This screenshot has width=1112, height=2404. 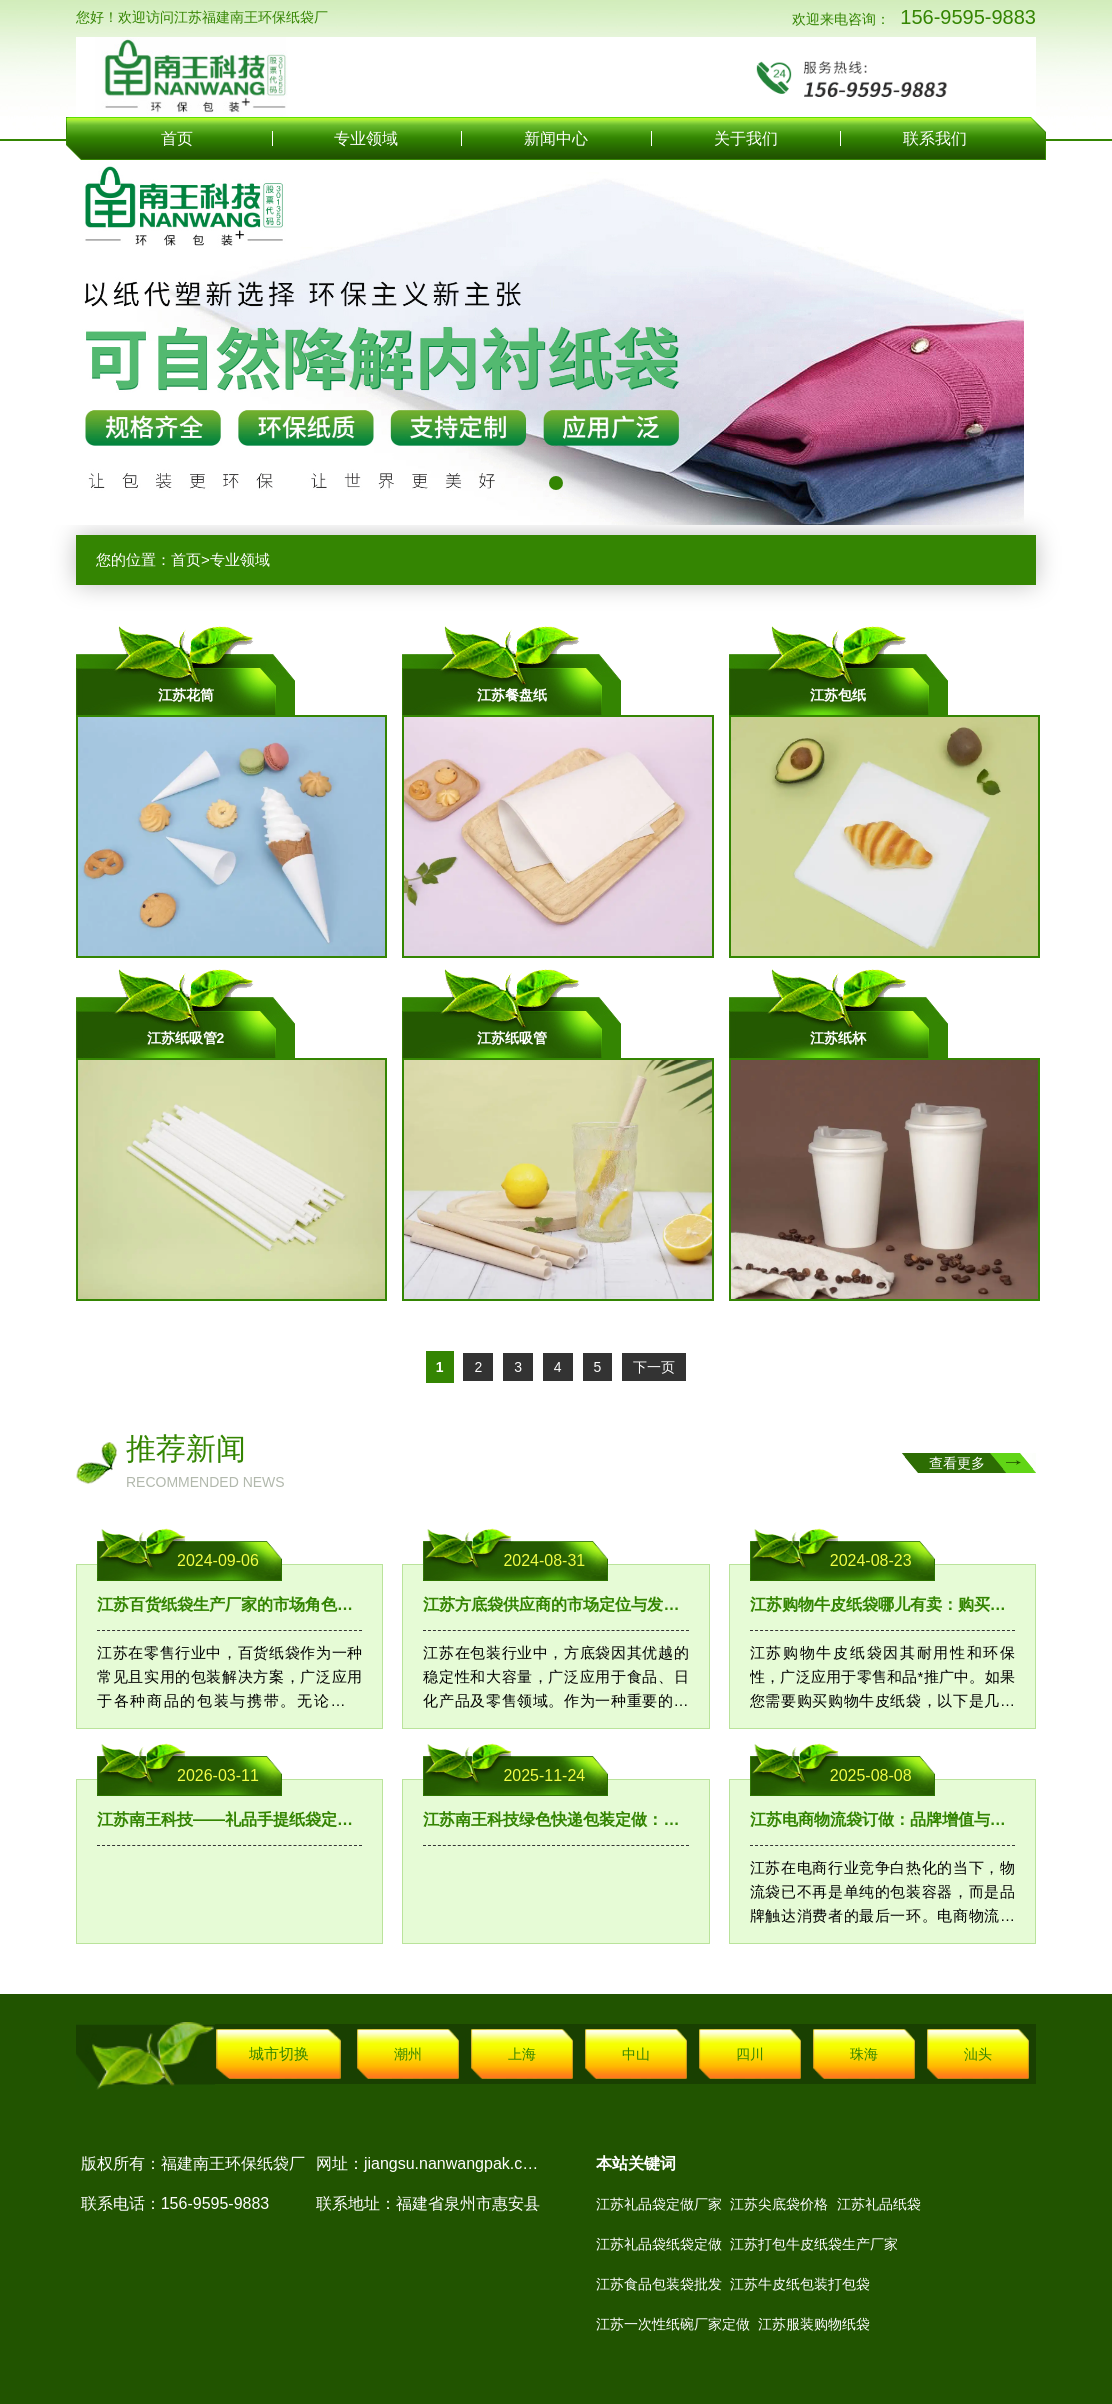 What do you see at coordinates (957, 1463) in the screenshot?
I see `查看更多` at bounding box center [957, 1463].